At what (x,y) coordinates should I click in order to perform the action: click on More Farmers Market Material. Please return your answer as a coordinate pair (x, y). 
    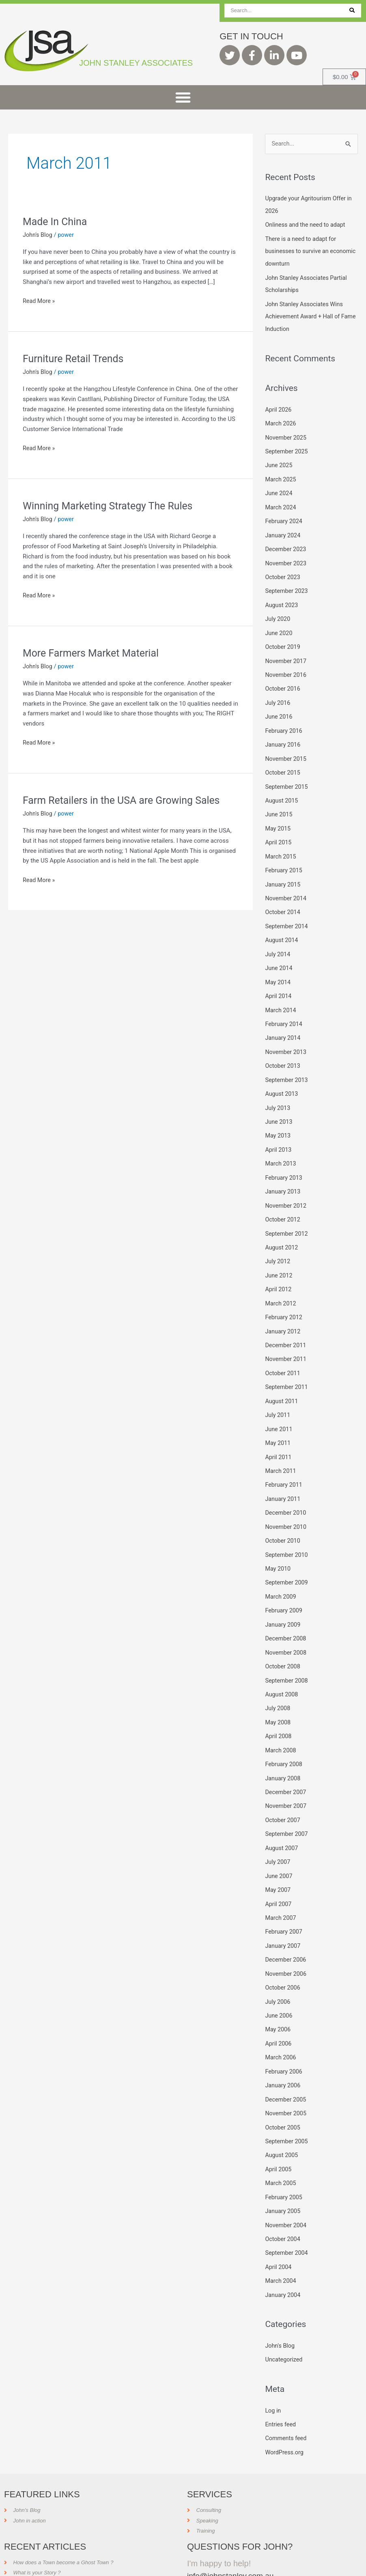
    Looking at the image, I should click on (94, 653).